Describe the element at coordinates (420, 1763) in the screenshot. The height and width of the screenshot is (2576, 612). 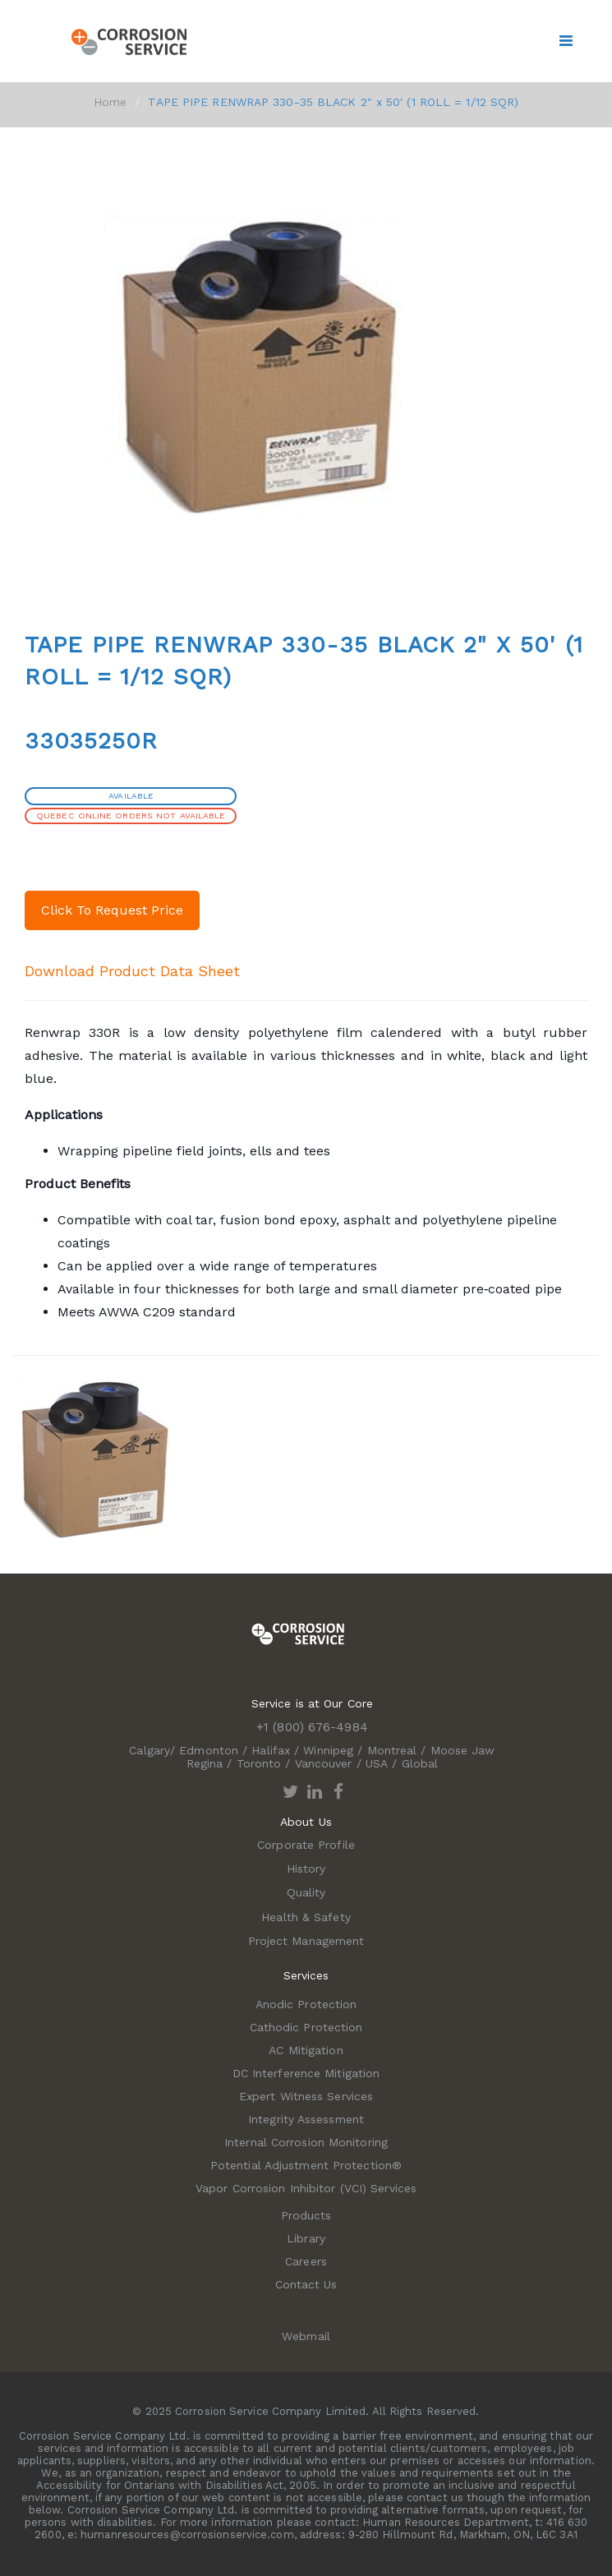
I see `Global` at that location.